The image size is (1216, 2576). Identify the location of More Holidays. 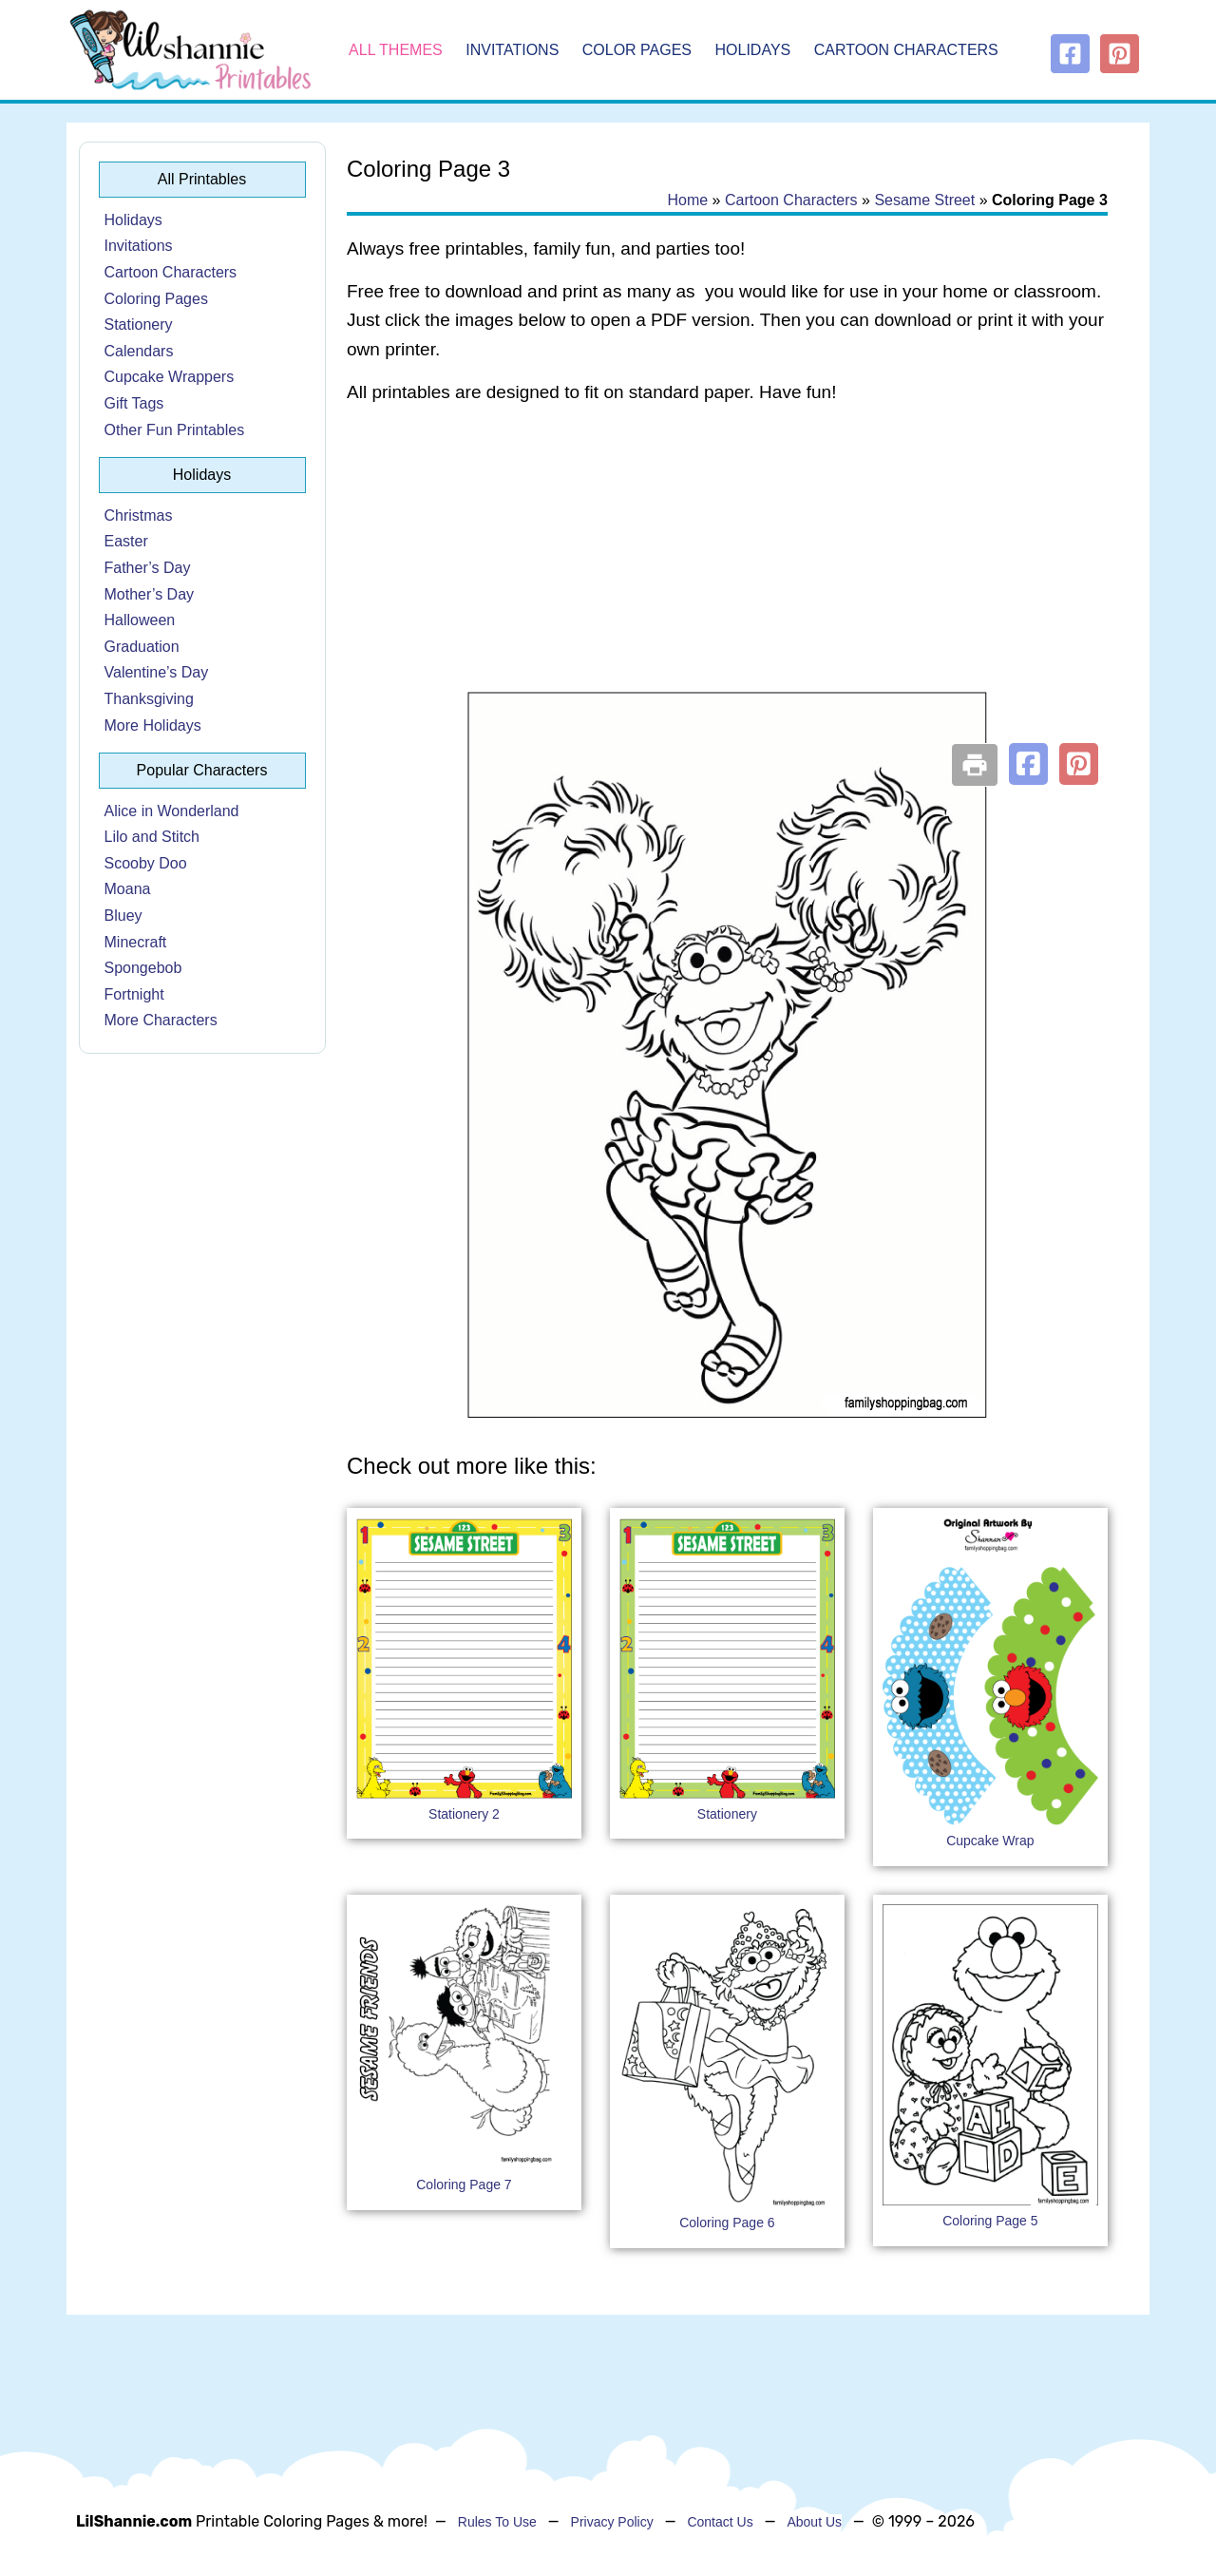
(152, 725).